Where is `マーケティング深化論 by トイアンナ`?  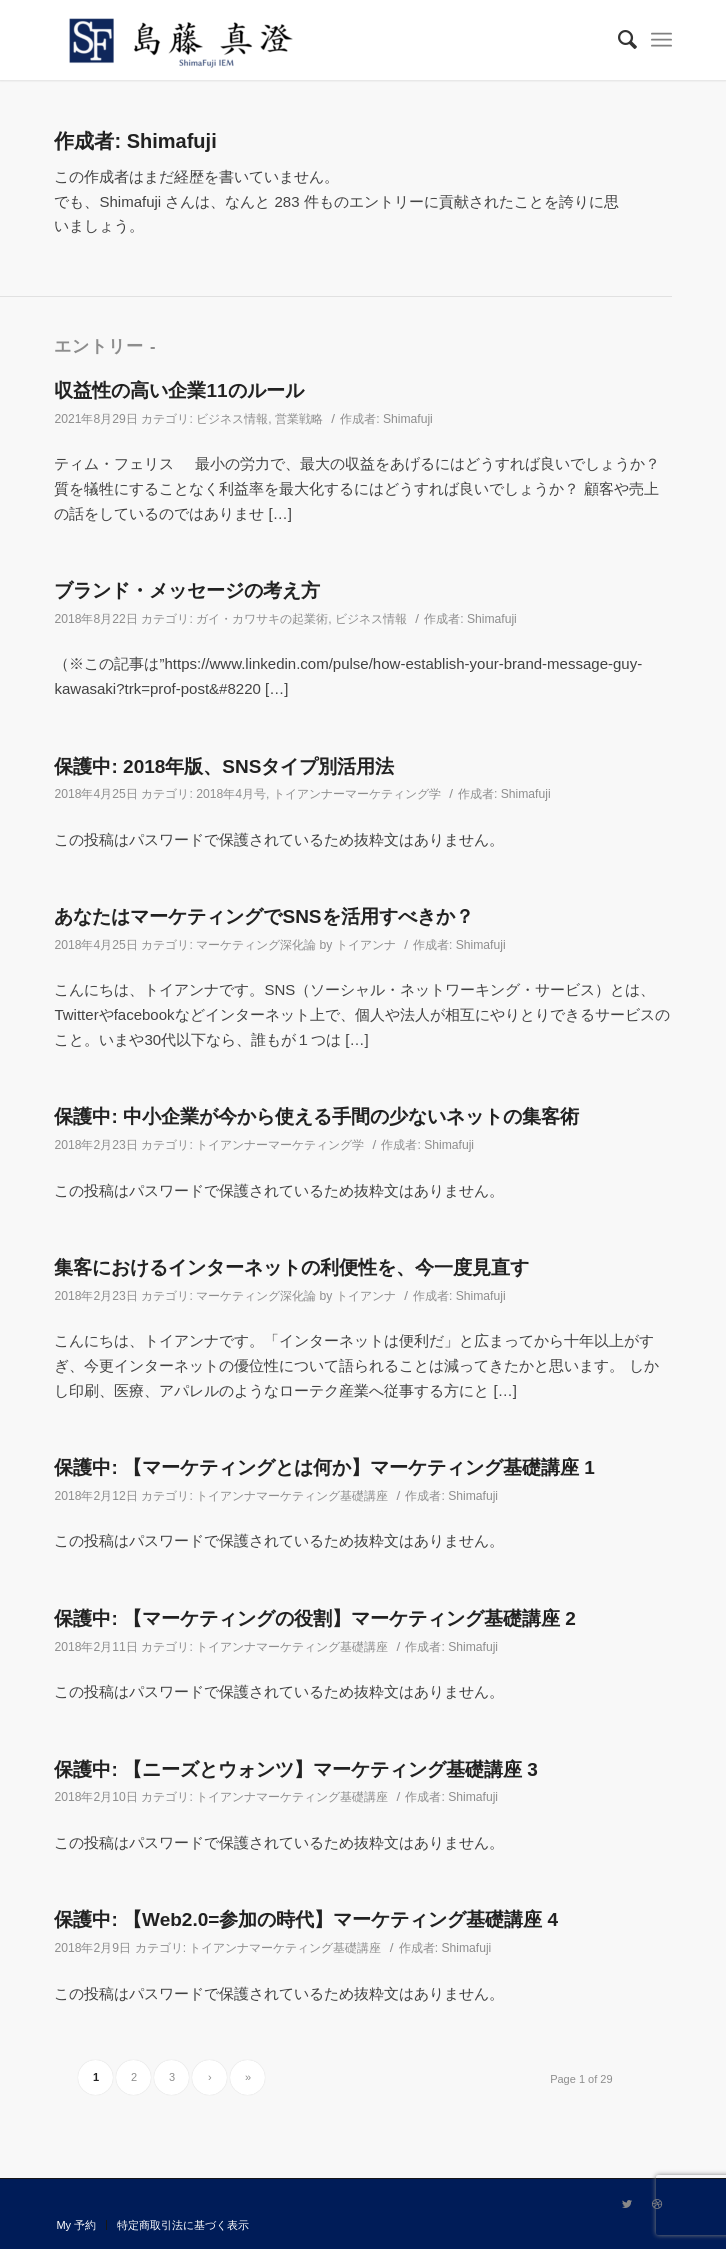 マーケティング深化論 by トイアンナ is located at coordinates (296, 945).